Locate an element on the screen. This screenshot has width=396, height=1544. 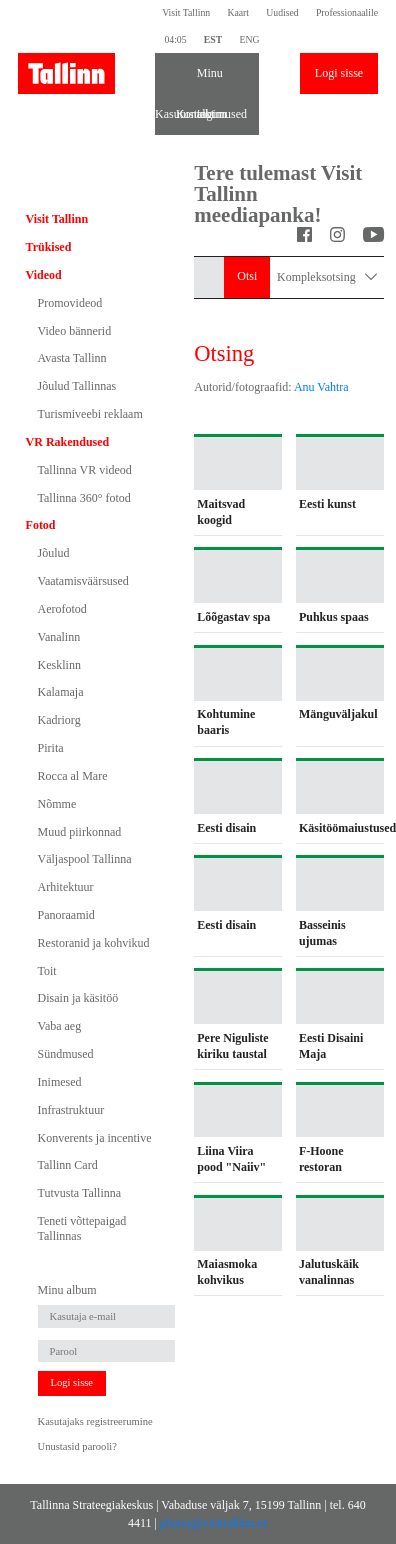
Avasta Tallinn is located at coordinates (72, 358).